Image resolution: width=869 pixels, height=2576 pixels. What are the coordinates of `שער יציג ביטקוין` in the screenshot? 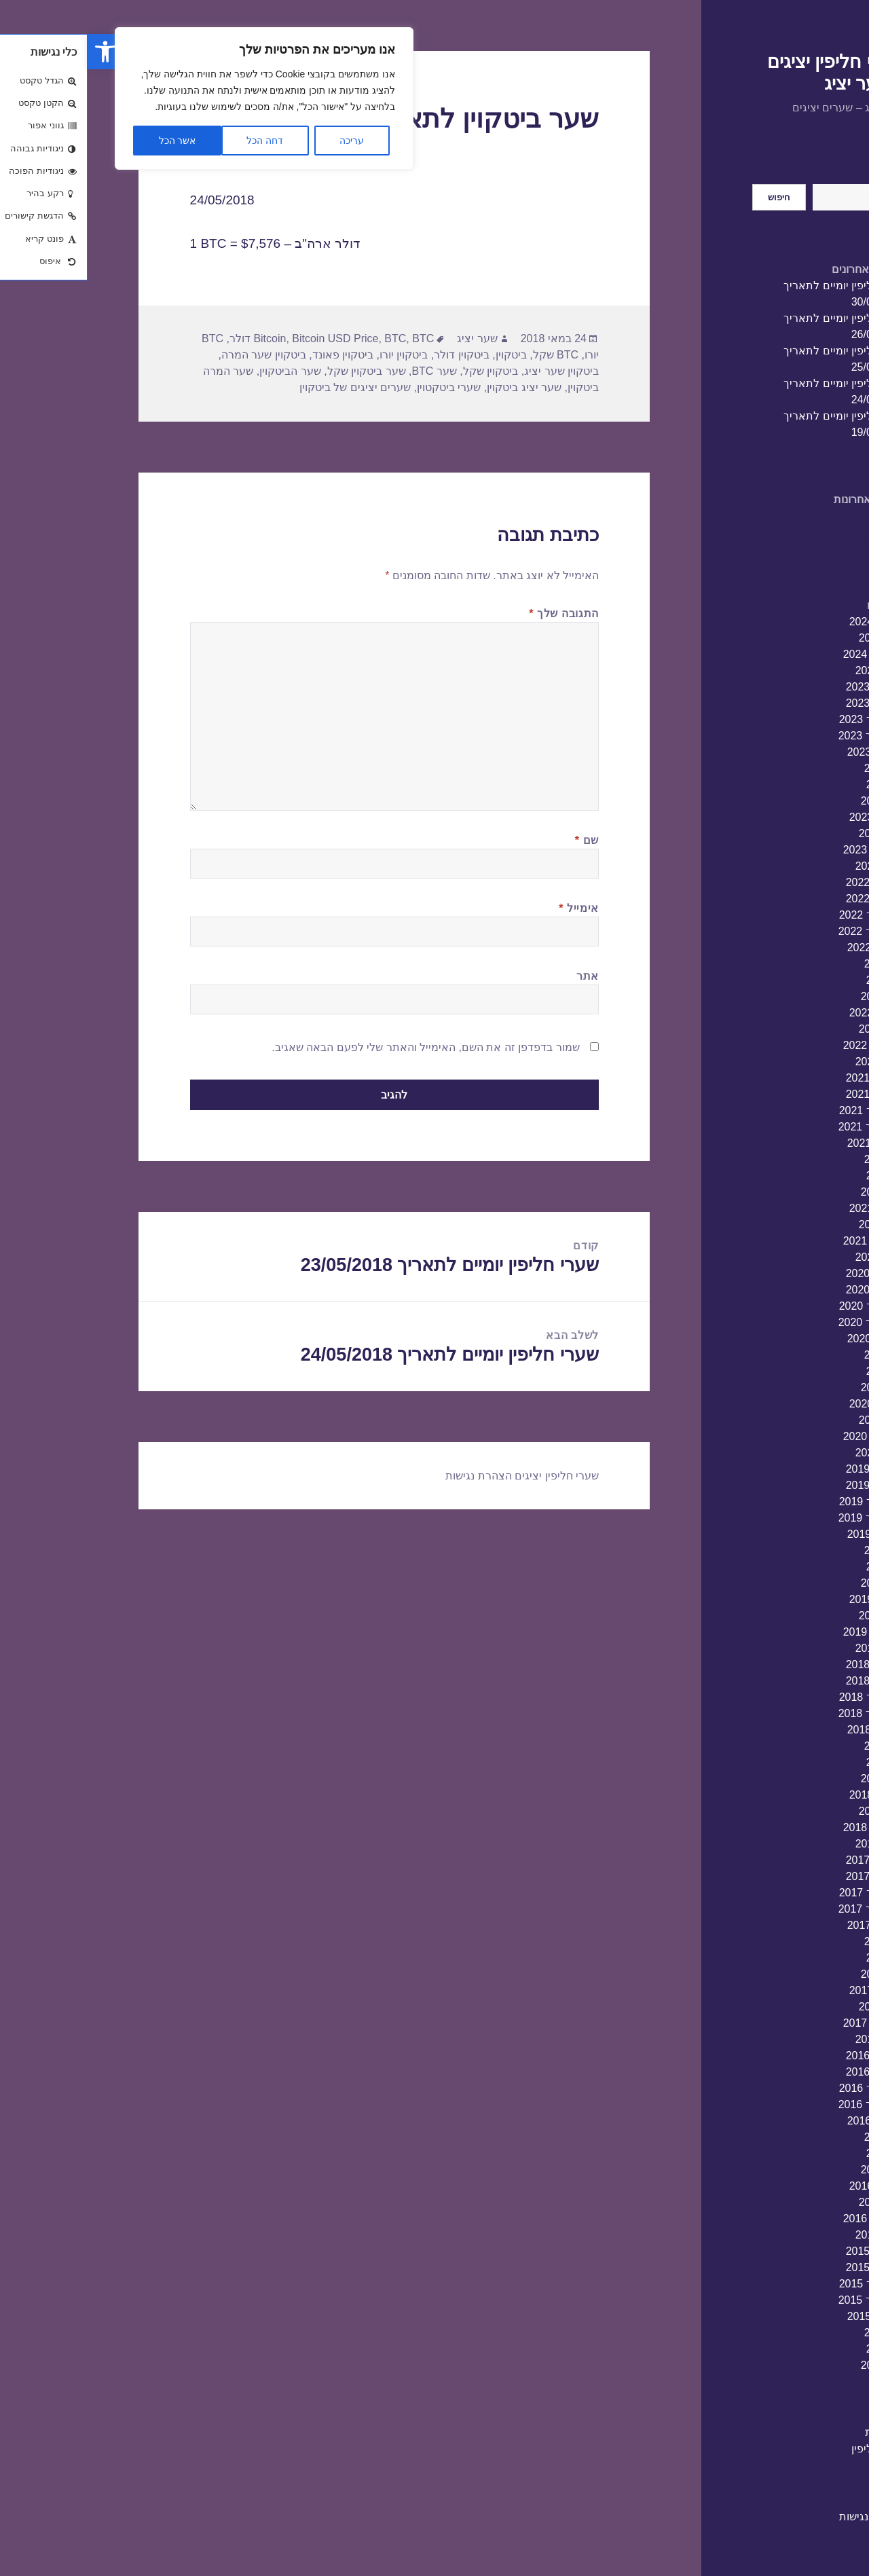 It's located at (436, 387).